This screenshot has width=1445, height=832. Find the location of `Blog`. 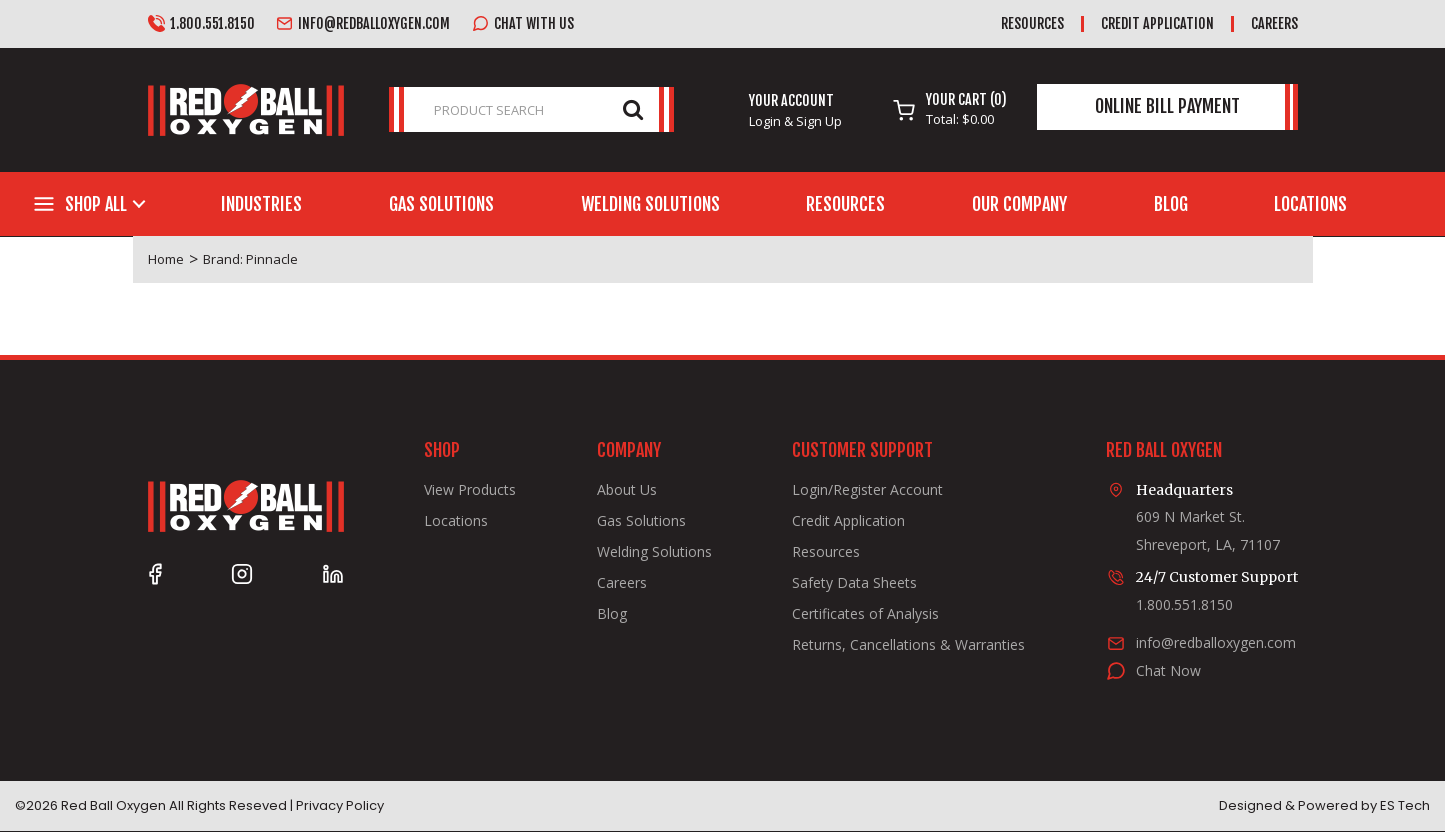

Blog is located at coordinates (1171, 204).